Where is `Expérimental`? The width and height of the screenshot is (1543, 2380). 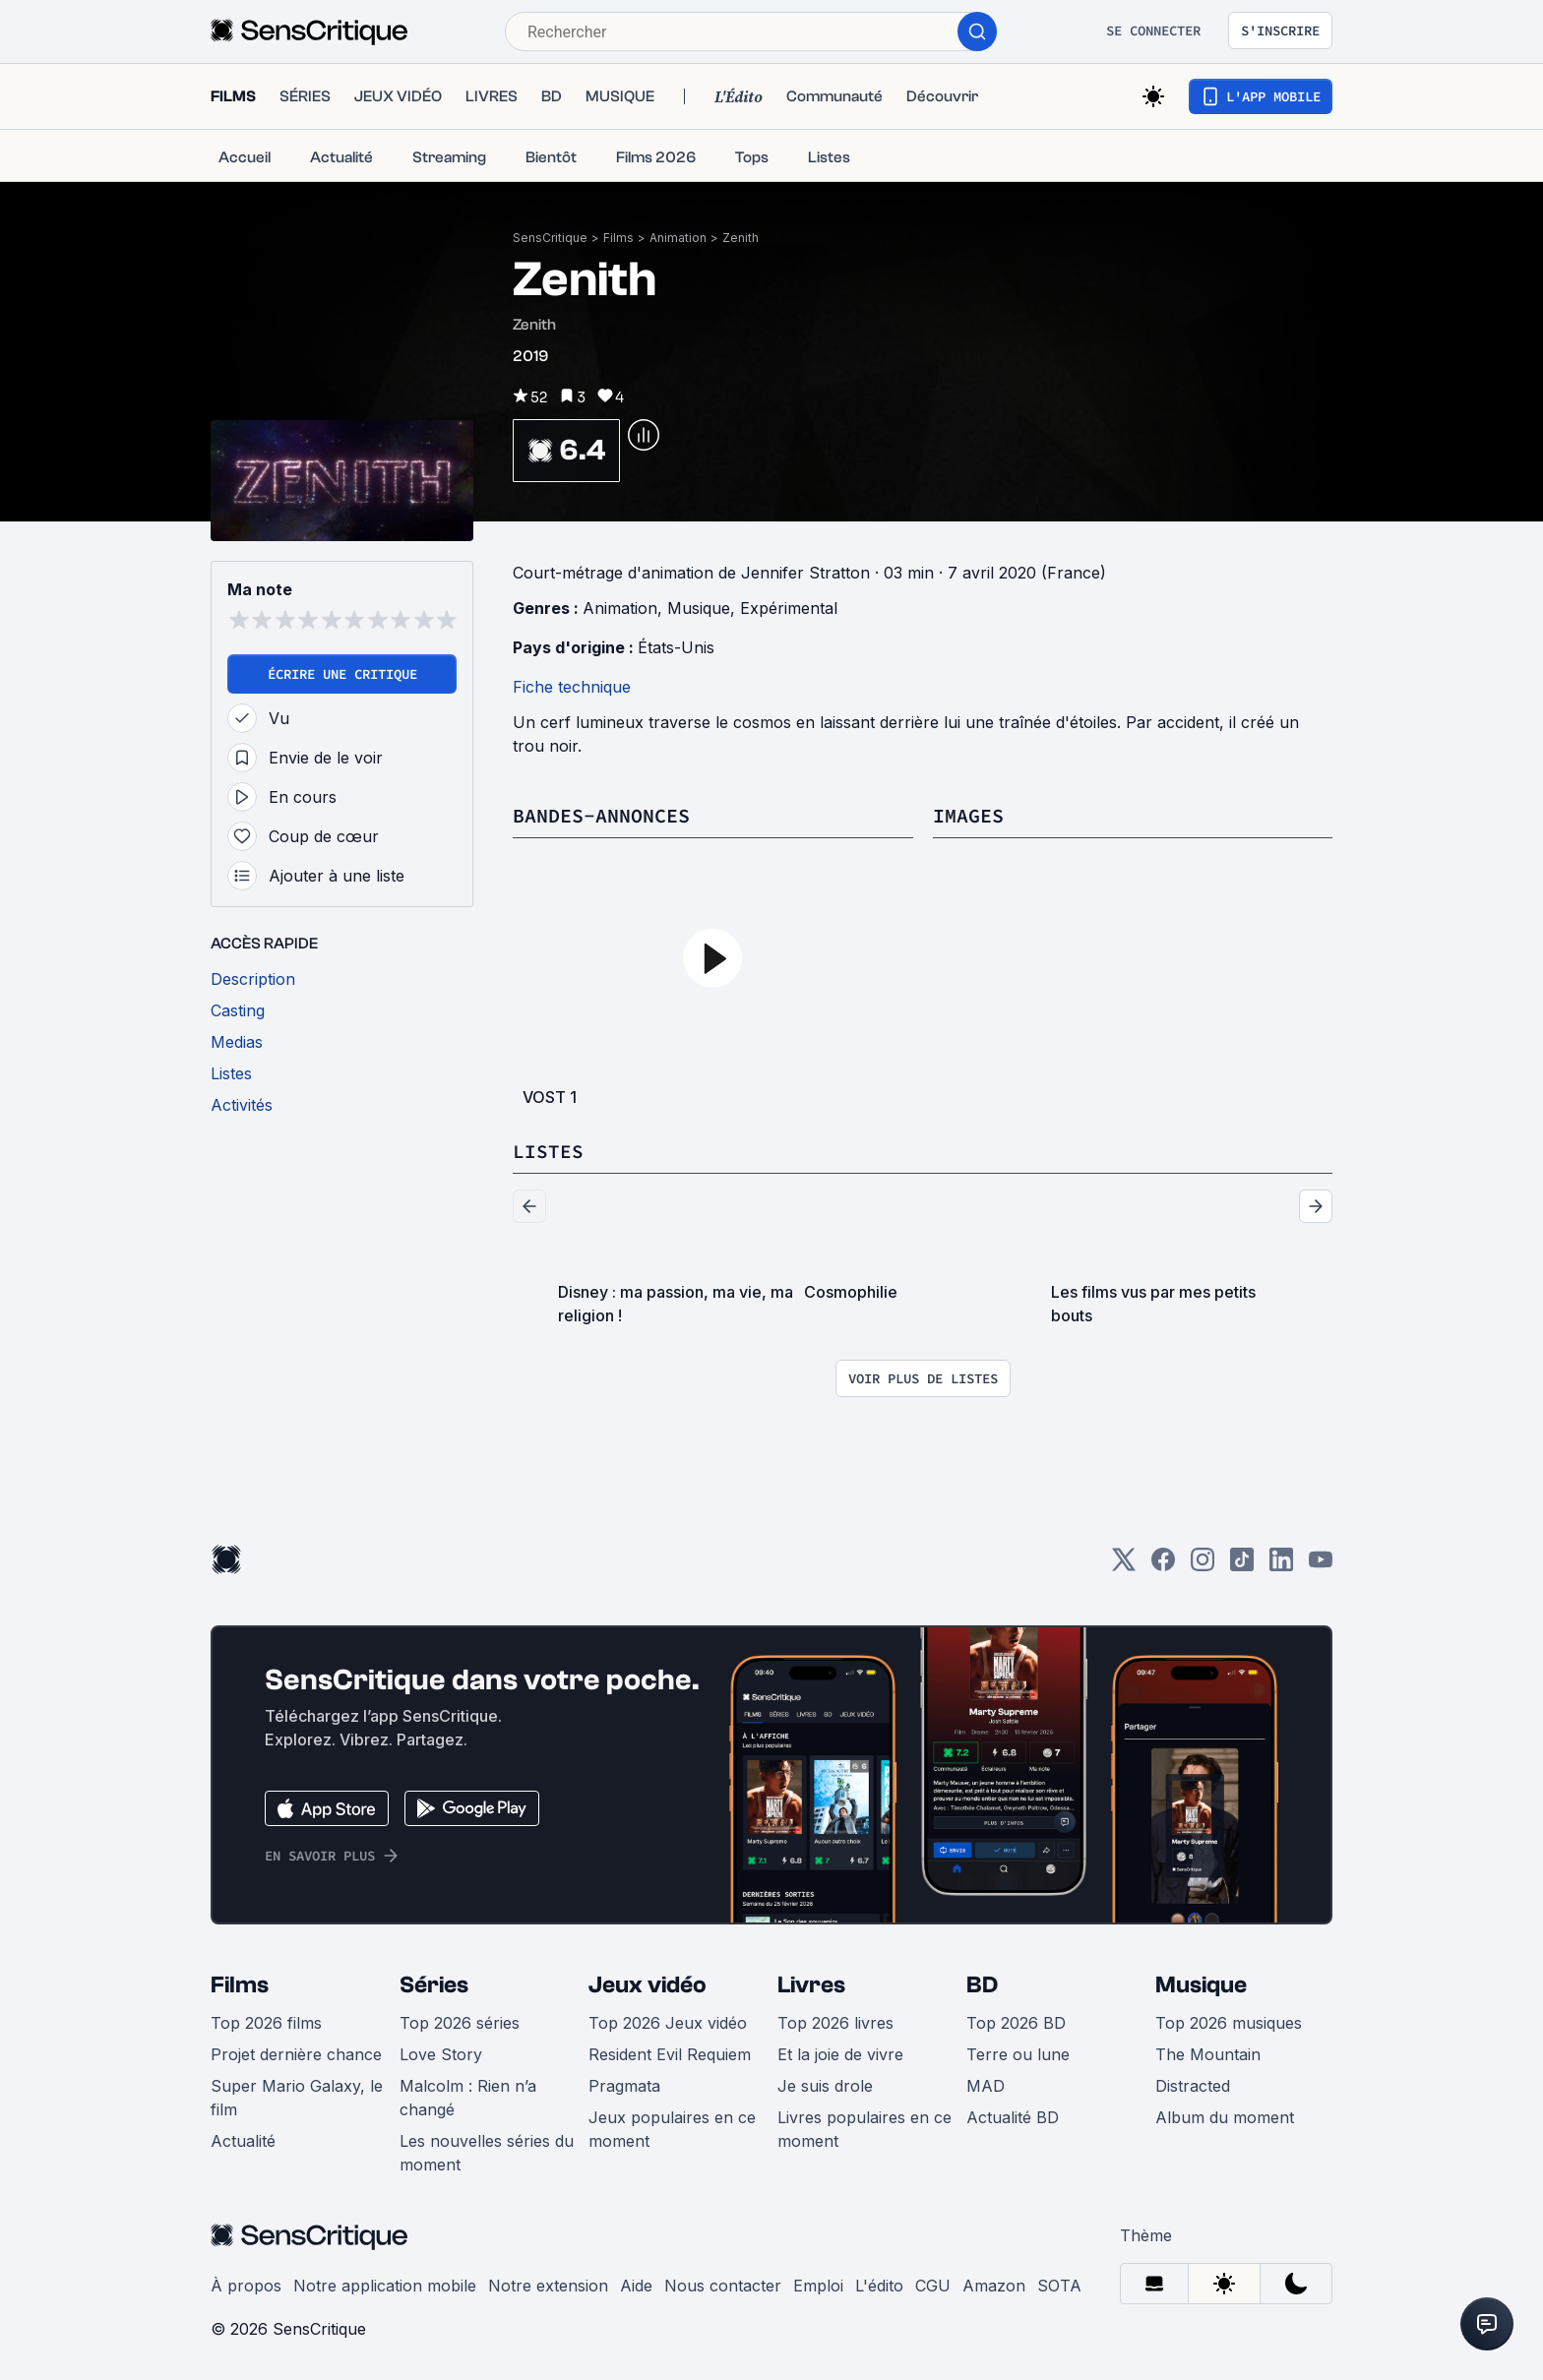 Expérimental is located at coordinates (788, 608).